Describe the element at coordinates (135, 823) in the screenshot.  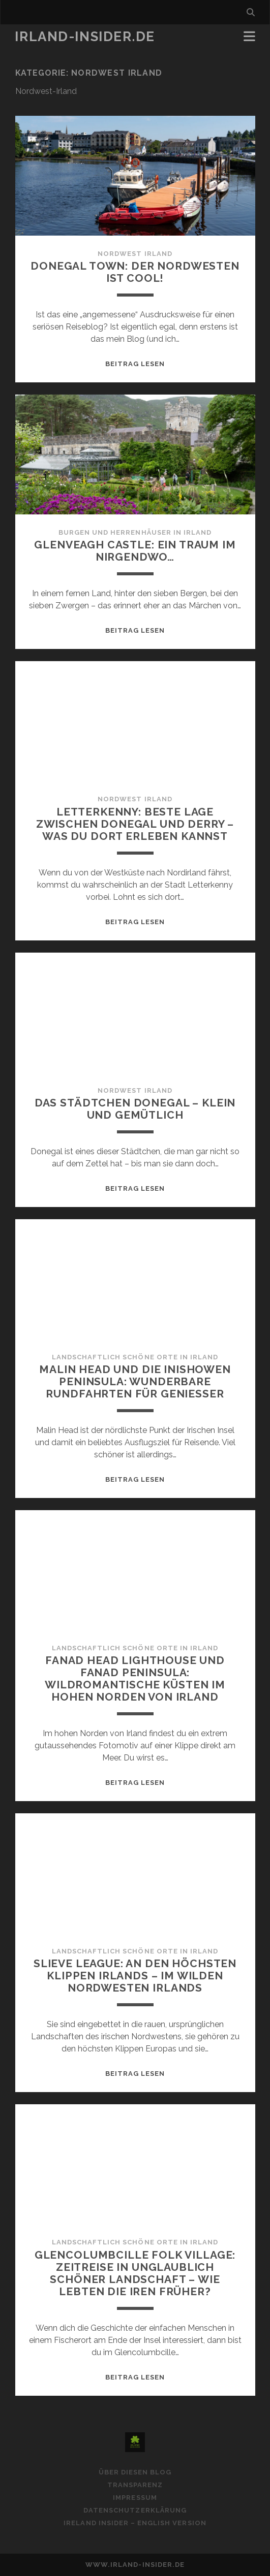
I see `Letterkenny: Beste Lage zwischen Donegal und Derry – Was du dort erleben kannst` at that location.